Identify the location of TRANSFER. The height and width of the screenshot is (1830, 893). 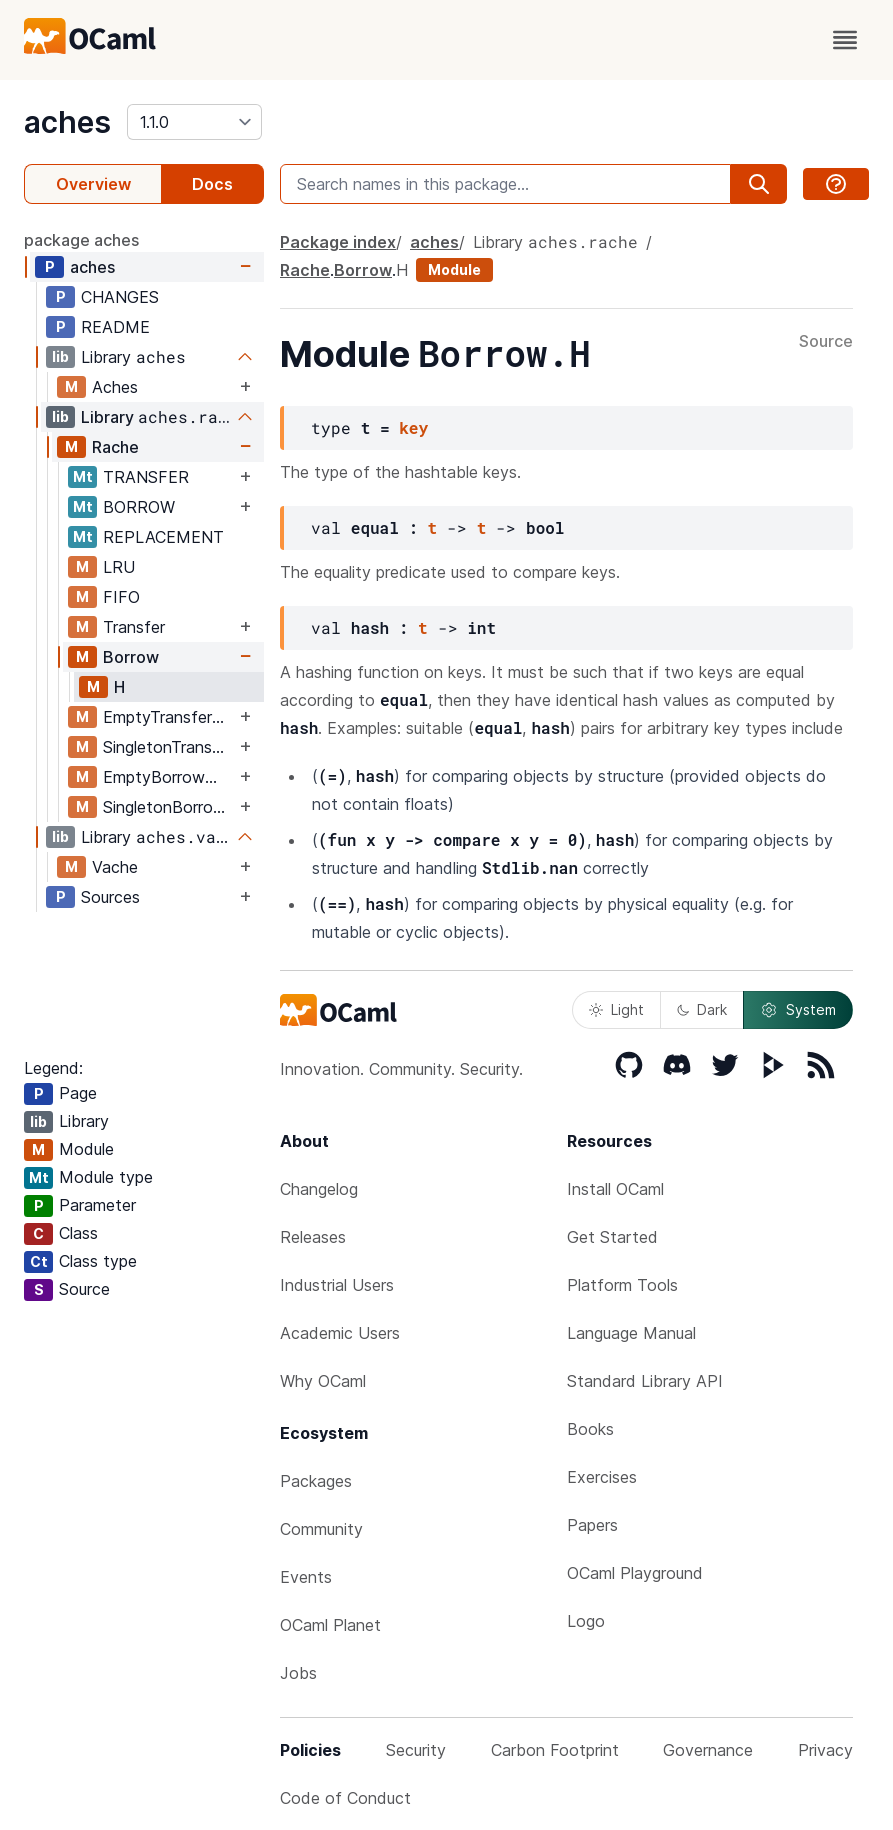
(146, 477).